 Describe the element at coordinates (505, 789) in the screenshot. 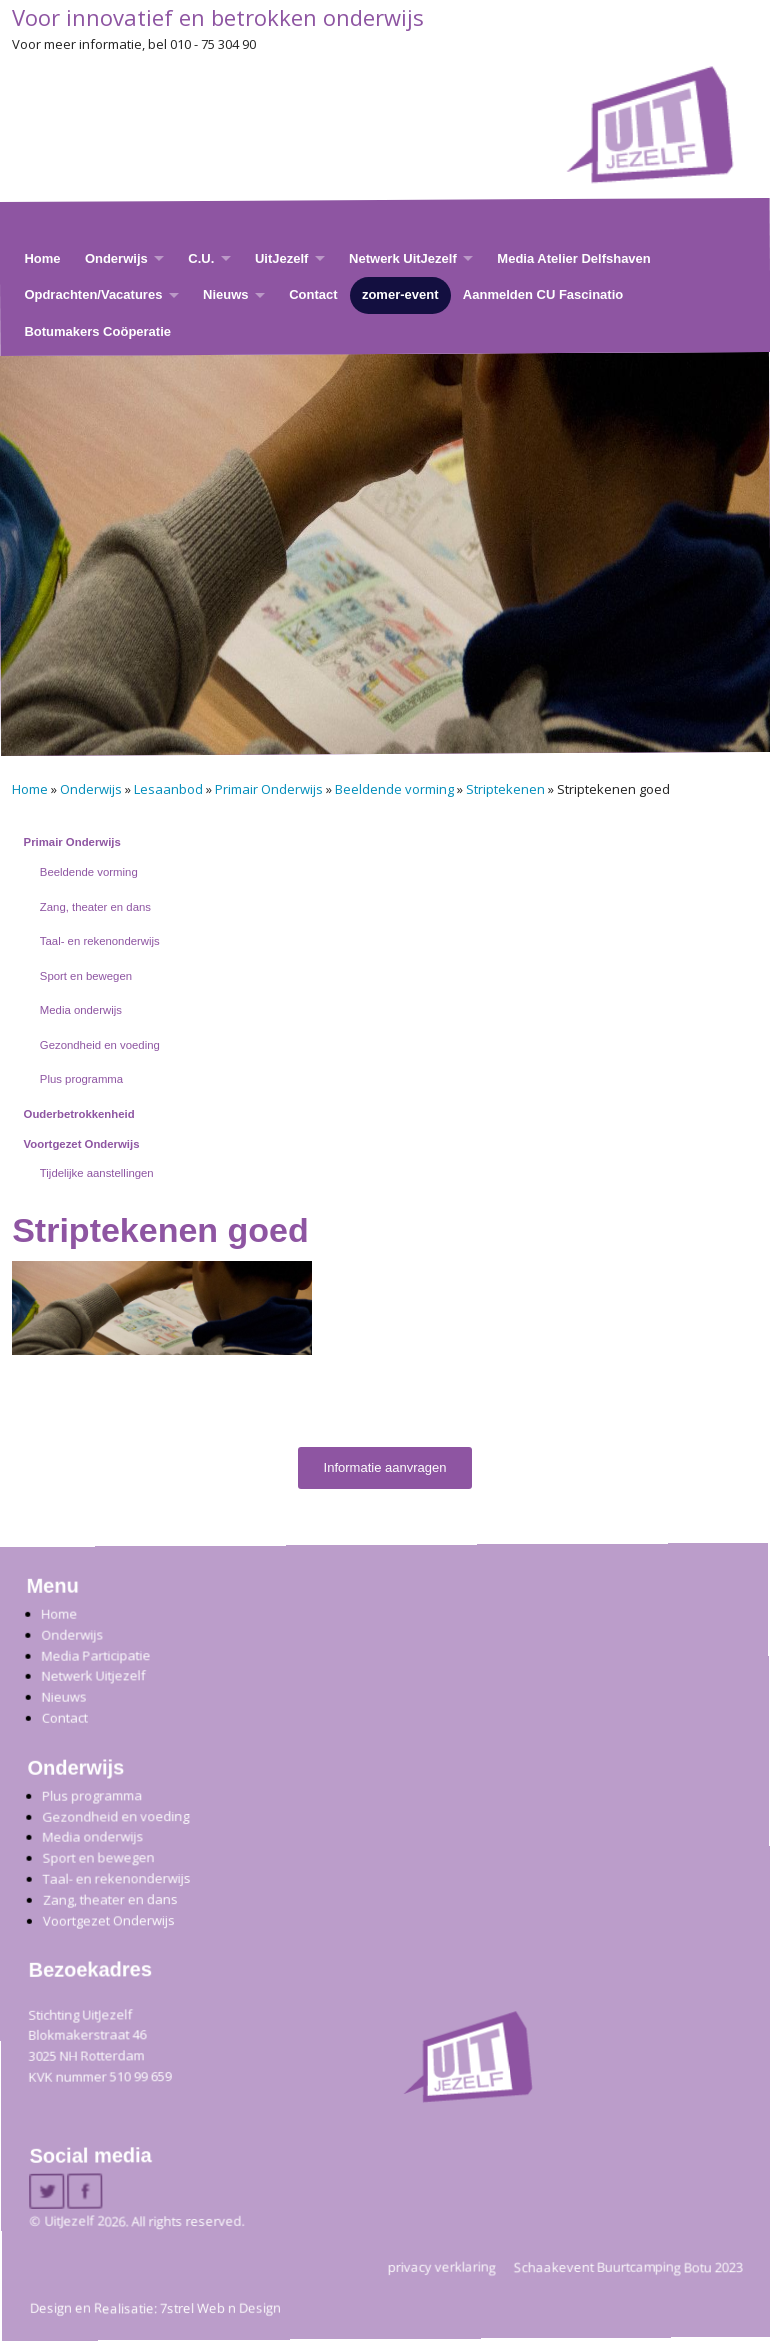

I see `Striptekenen` at that location.